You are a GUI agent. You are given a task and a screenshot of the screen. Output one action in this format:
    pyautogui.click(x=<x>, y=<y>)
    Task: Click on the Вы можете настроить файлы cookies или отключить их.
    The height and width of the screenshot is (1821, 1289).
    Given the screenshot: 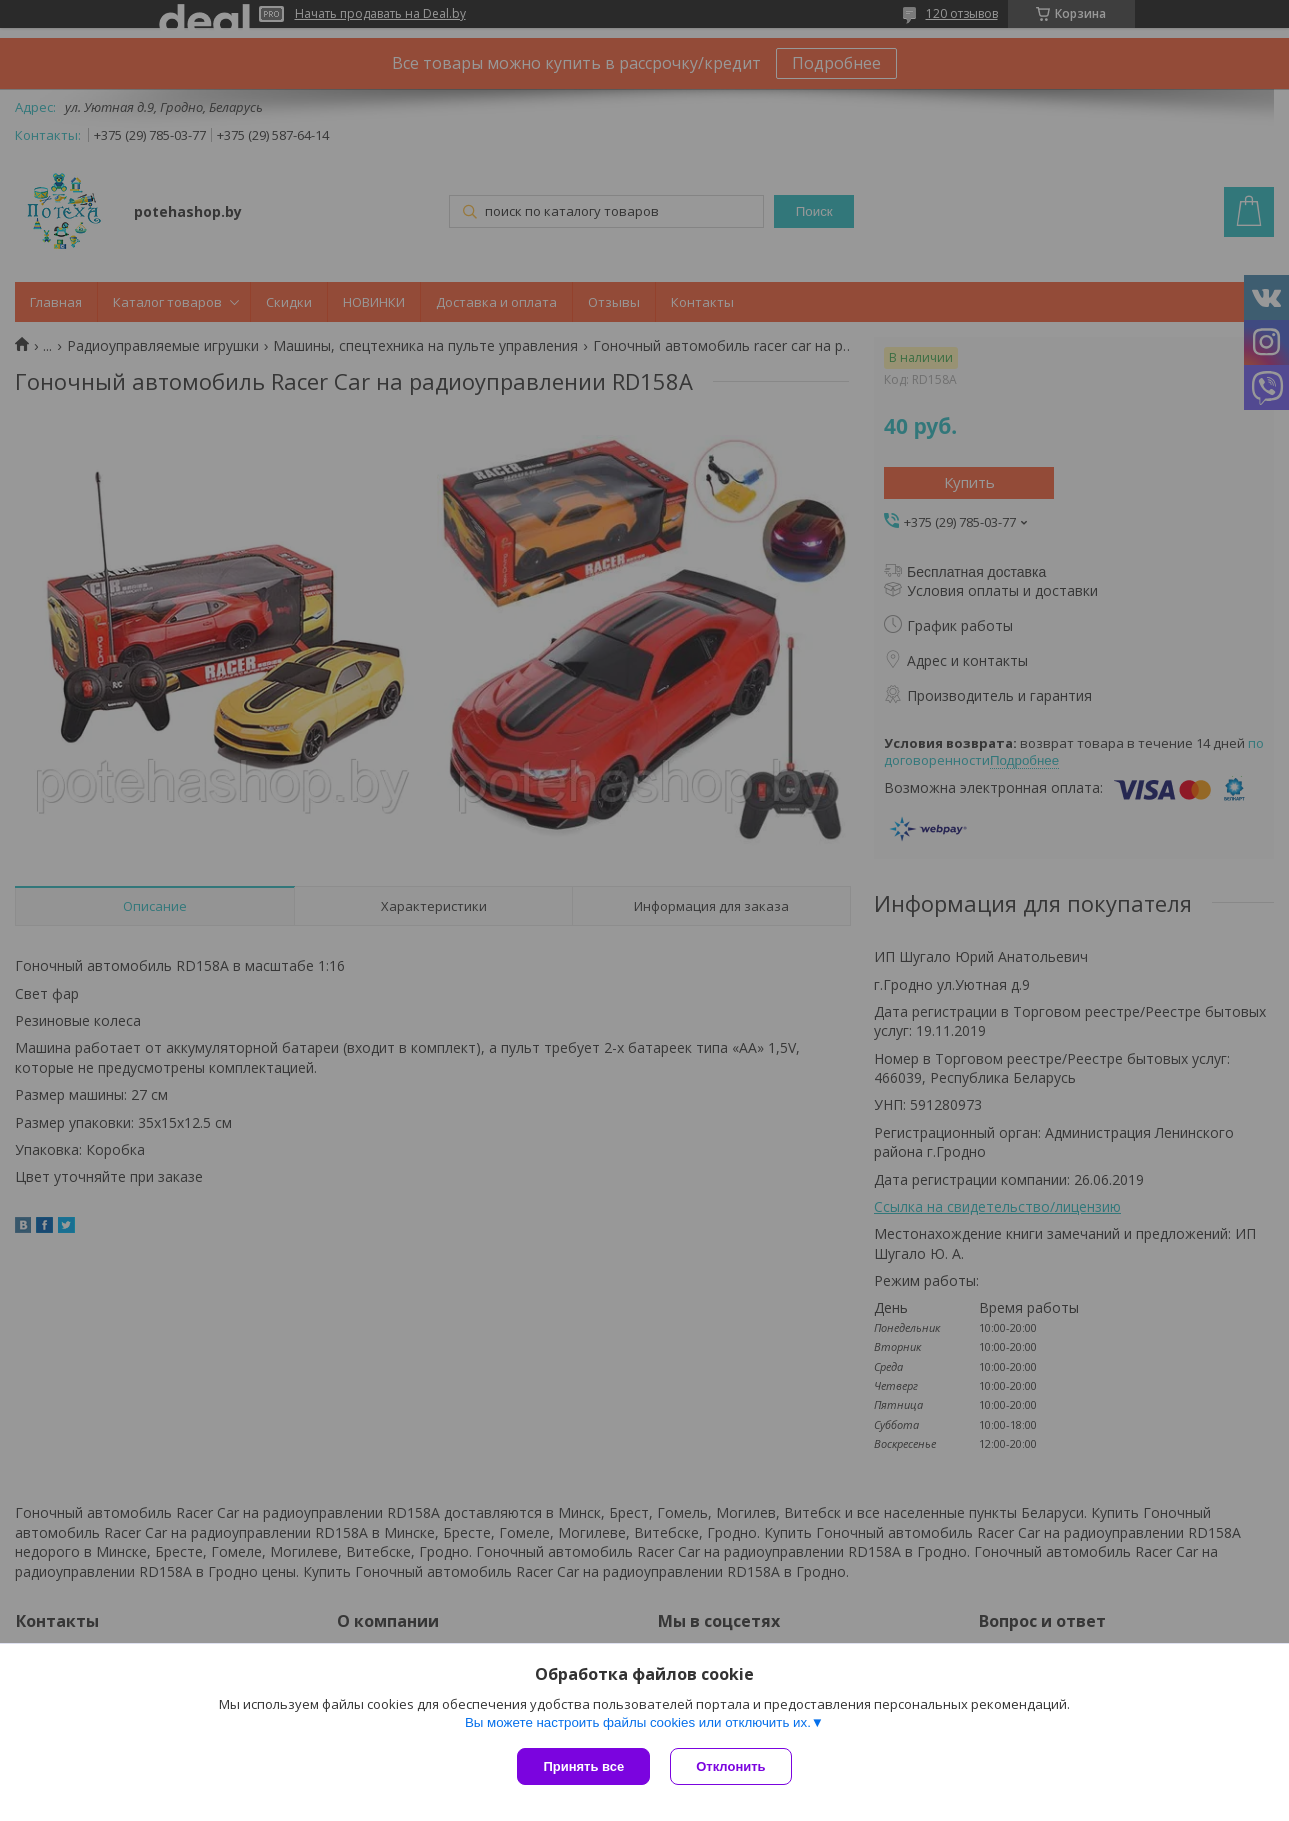 What is the action you would take?
    pyautogui.click(x=638, y=1722)
    